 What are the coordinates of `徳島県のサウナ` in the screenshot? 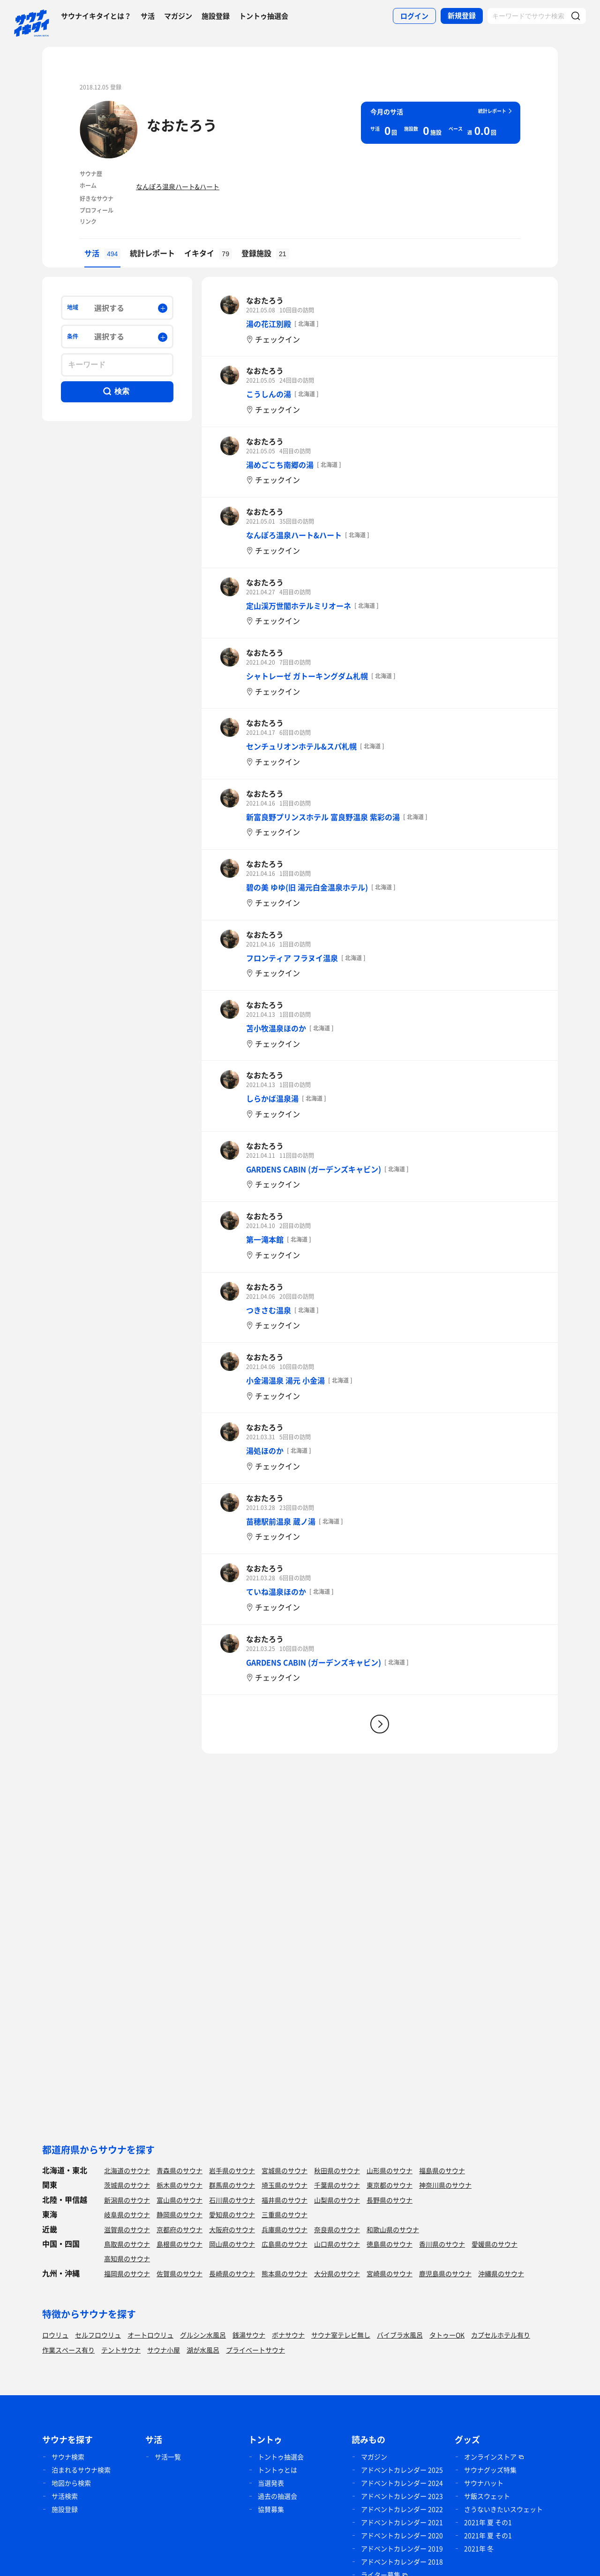 It's located at (389, 2244).